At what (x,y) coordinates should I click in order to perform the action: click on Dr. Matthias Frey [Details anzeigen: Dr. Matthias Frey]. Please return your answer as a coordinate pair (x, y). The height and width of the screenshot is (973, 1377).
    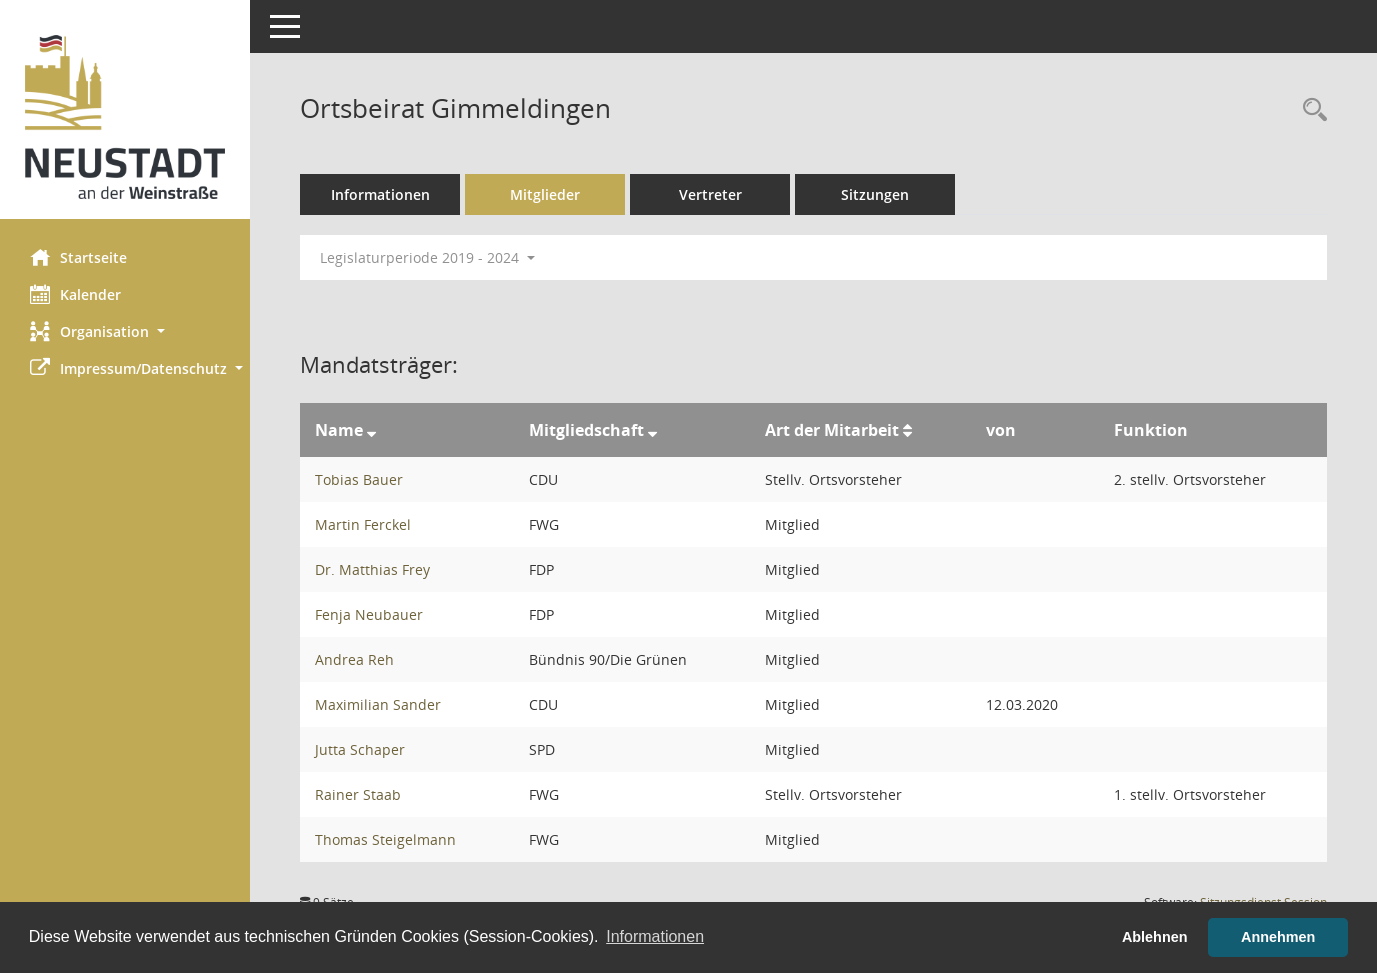
    Looking at the image, I should click on (372, 569).